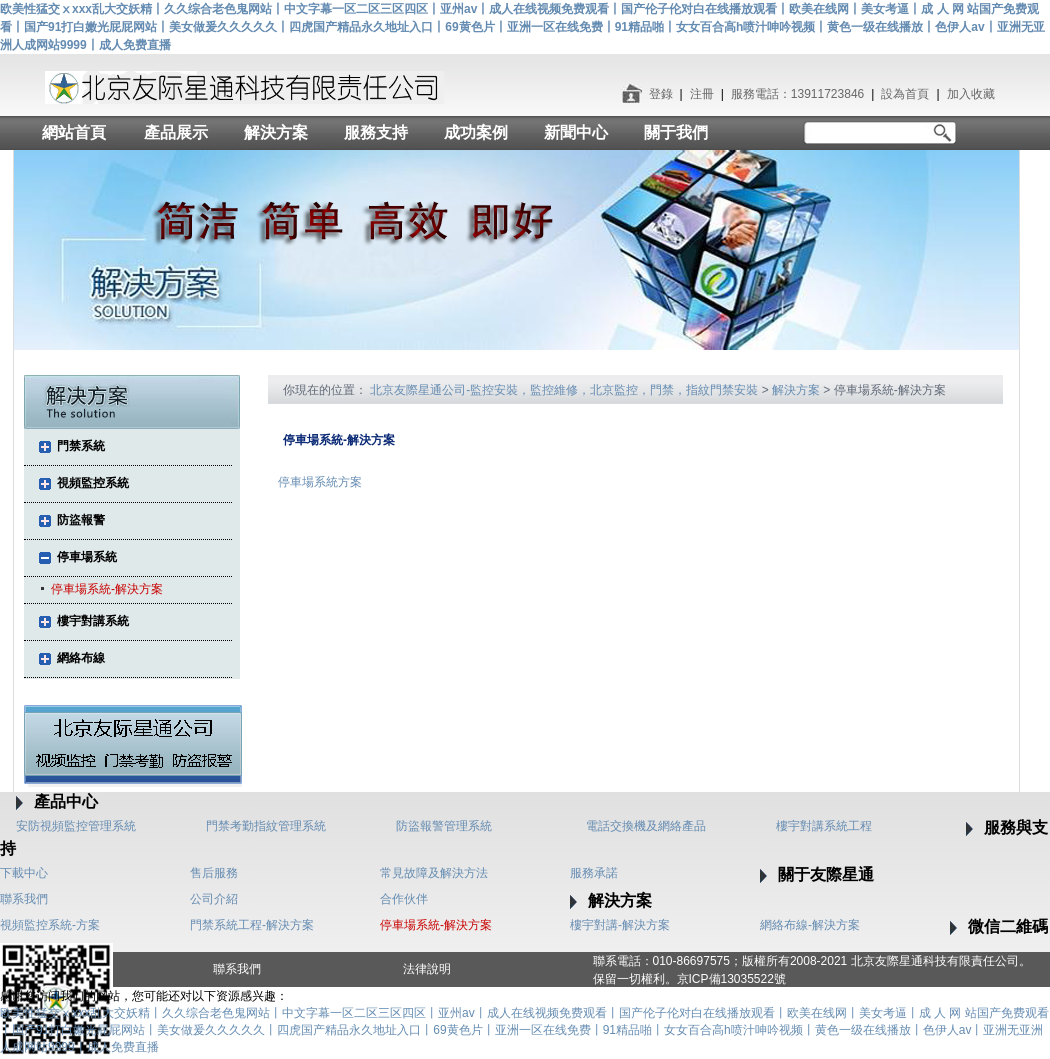 Image resolution: width=1050 pixels, height=1059 pixels. What do you see at coordinates (93, 621) in the screenshot?
I see `樓宇對講系統` at bounding box center [93, 621].